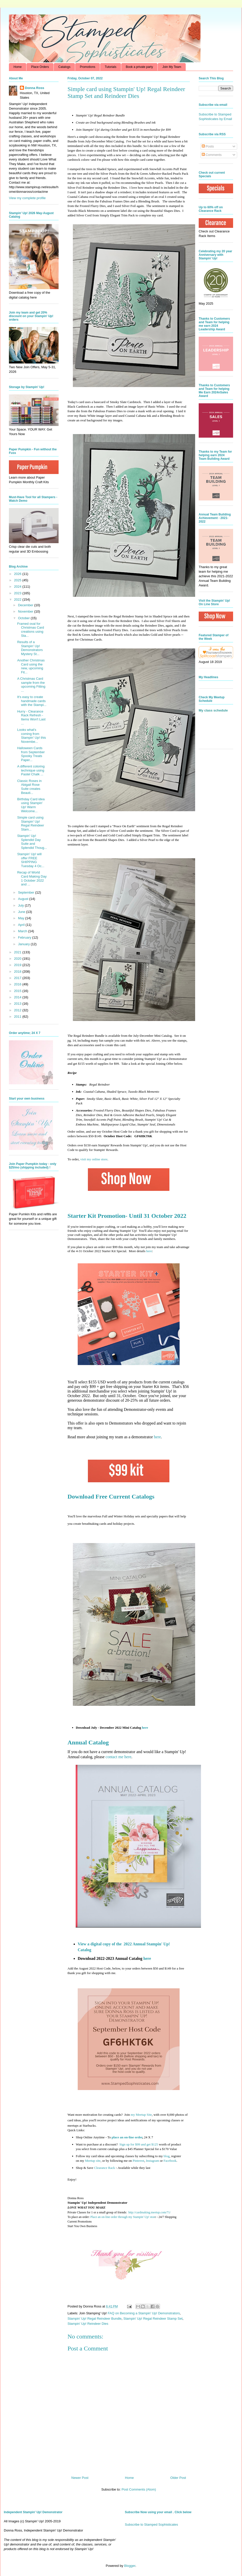 This screenshot has height=2576, width=242. What do you see at coordinates (30, 630) in the screenshot?
I see `Framed oval for Christmas Card creations using Sta...` at bounding box center [30, 630].